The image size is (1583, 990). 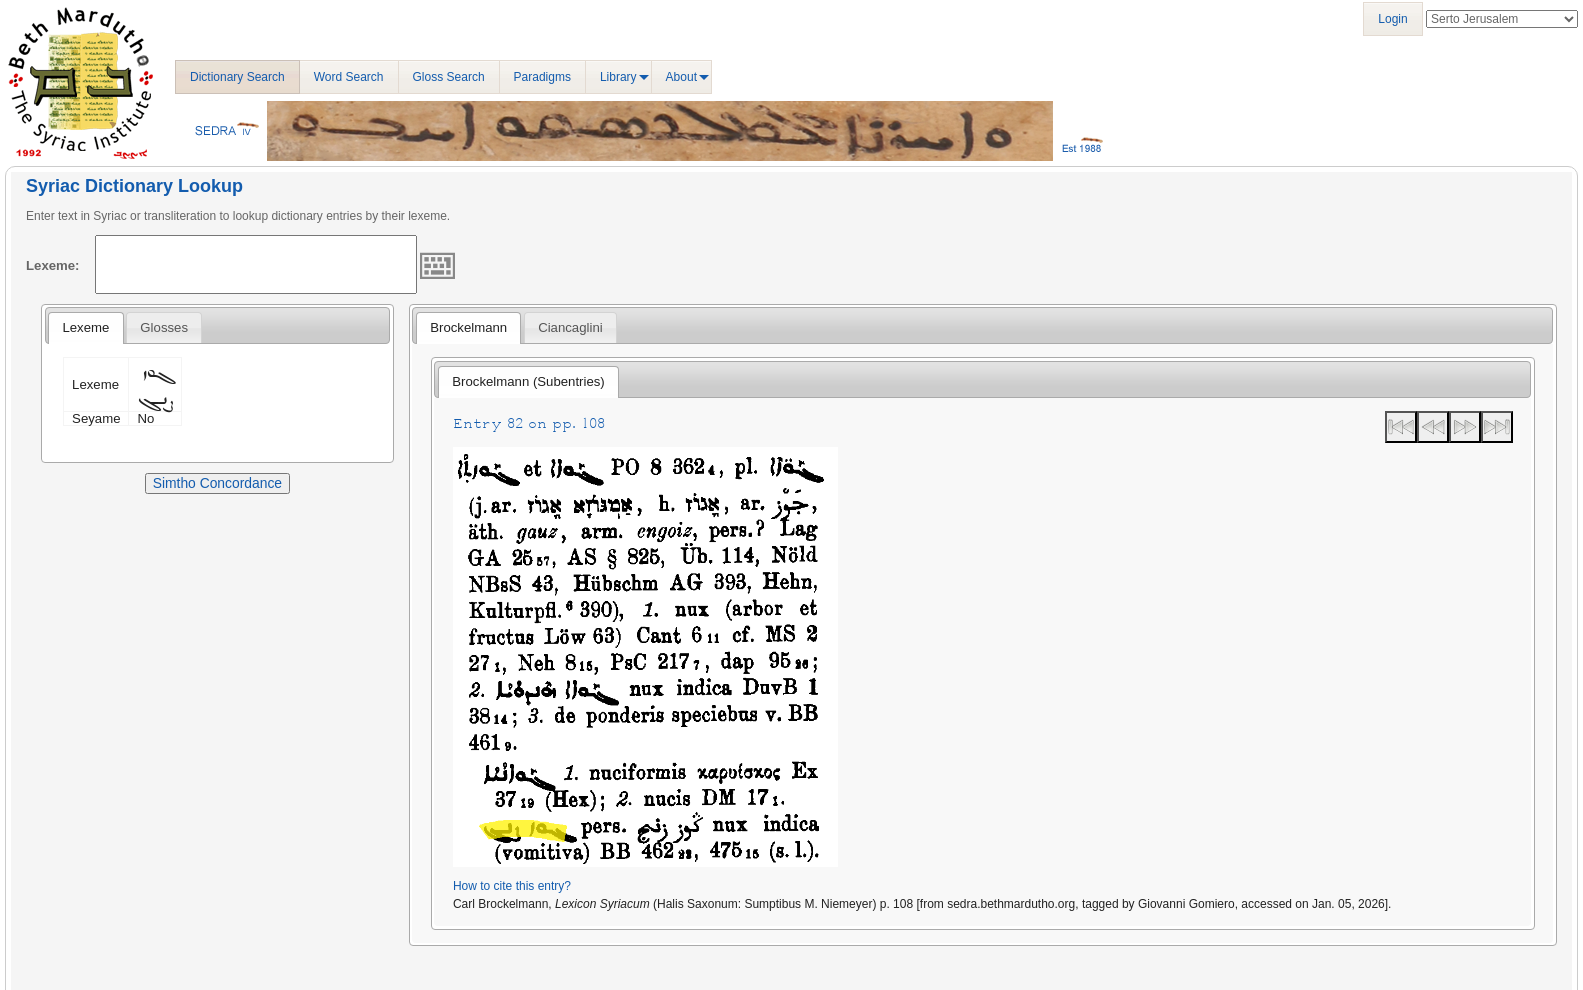 What do you see at coordinates (618, 77) in the screenshot?
I see `Library` at bounding box center [618, 77].